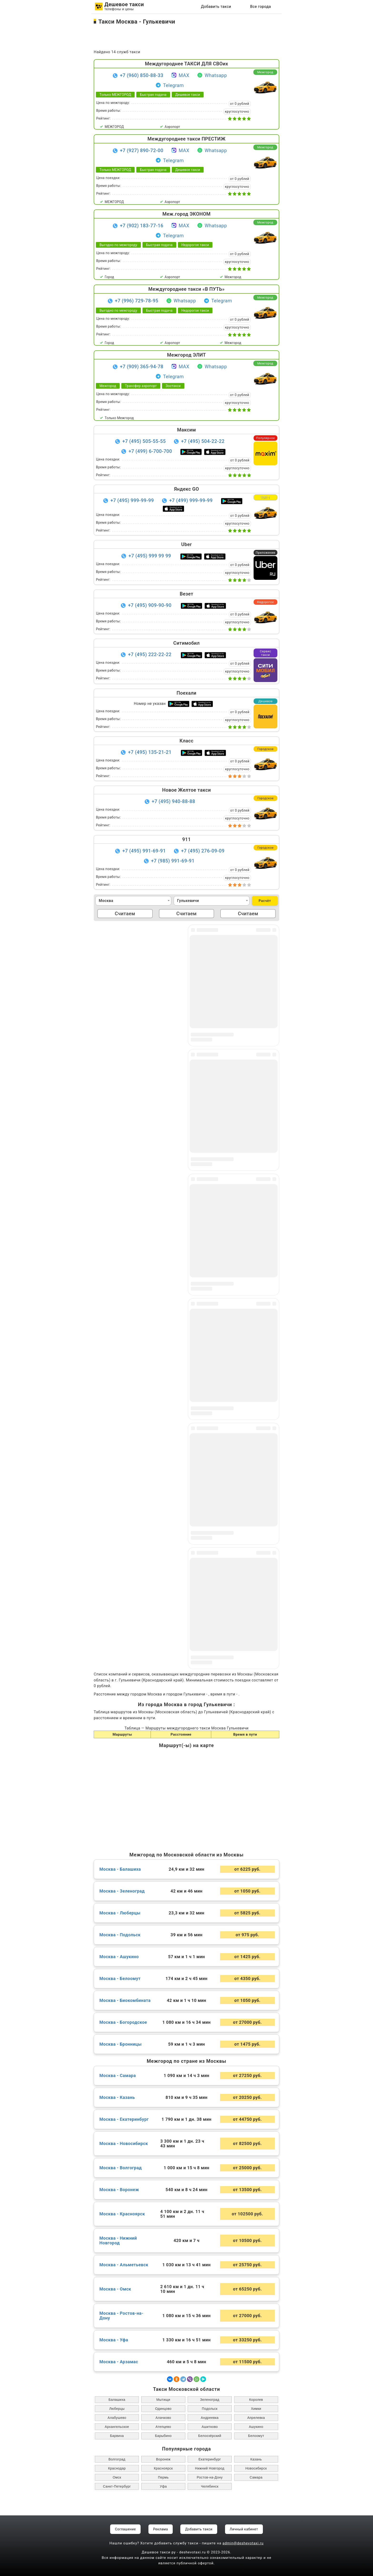 This screenshot has height=2576, width=373. I want to click on [combobox], so click(133, 900).